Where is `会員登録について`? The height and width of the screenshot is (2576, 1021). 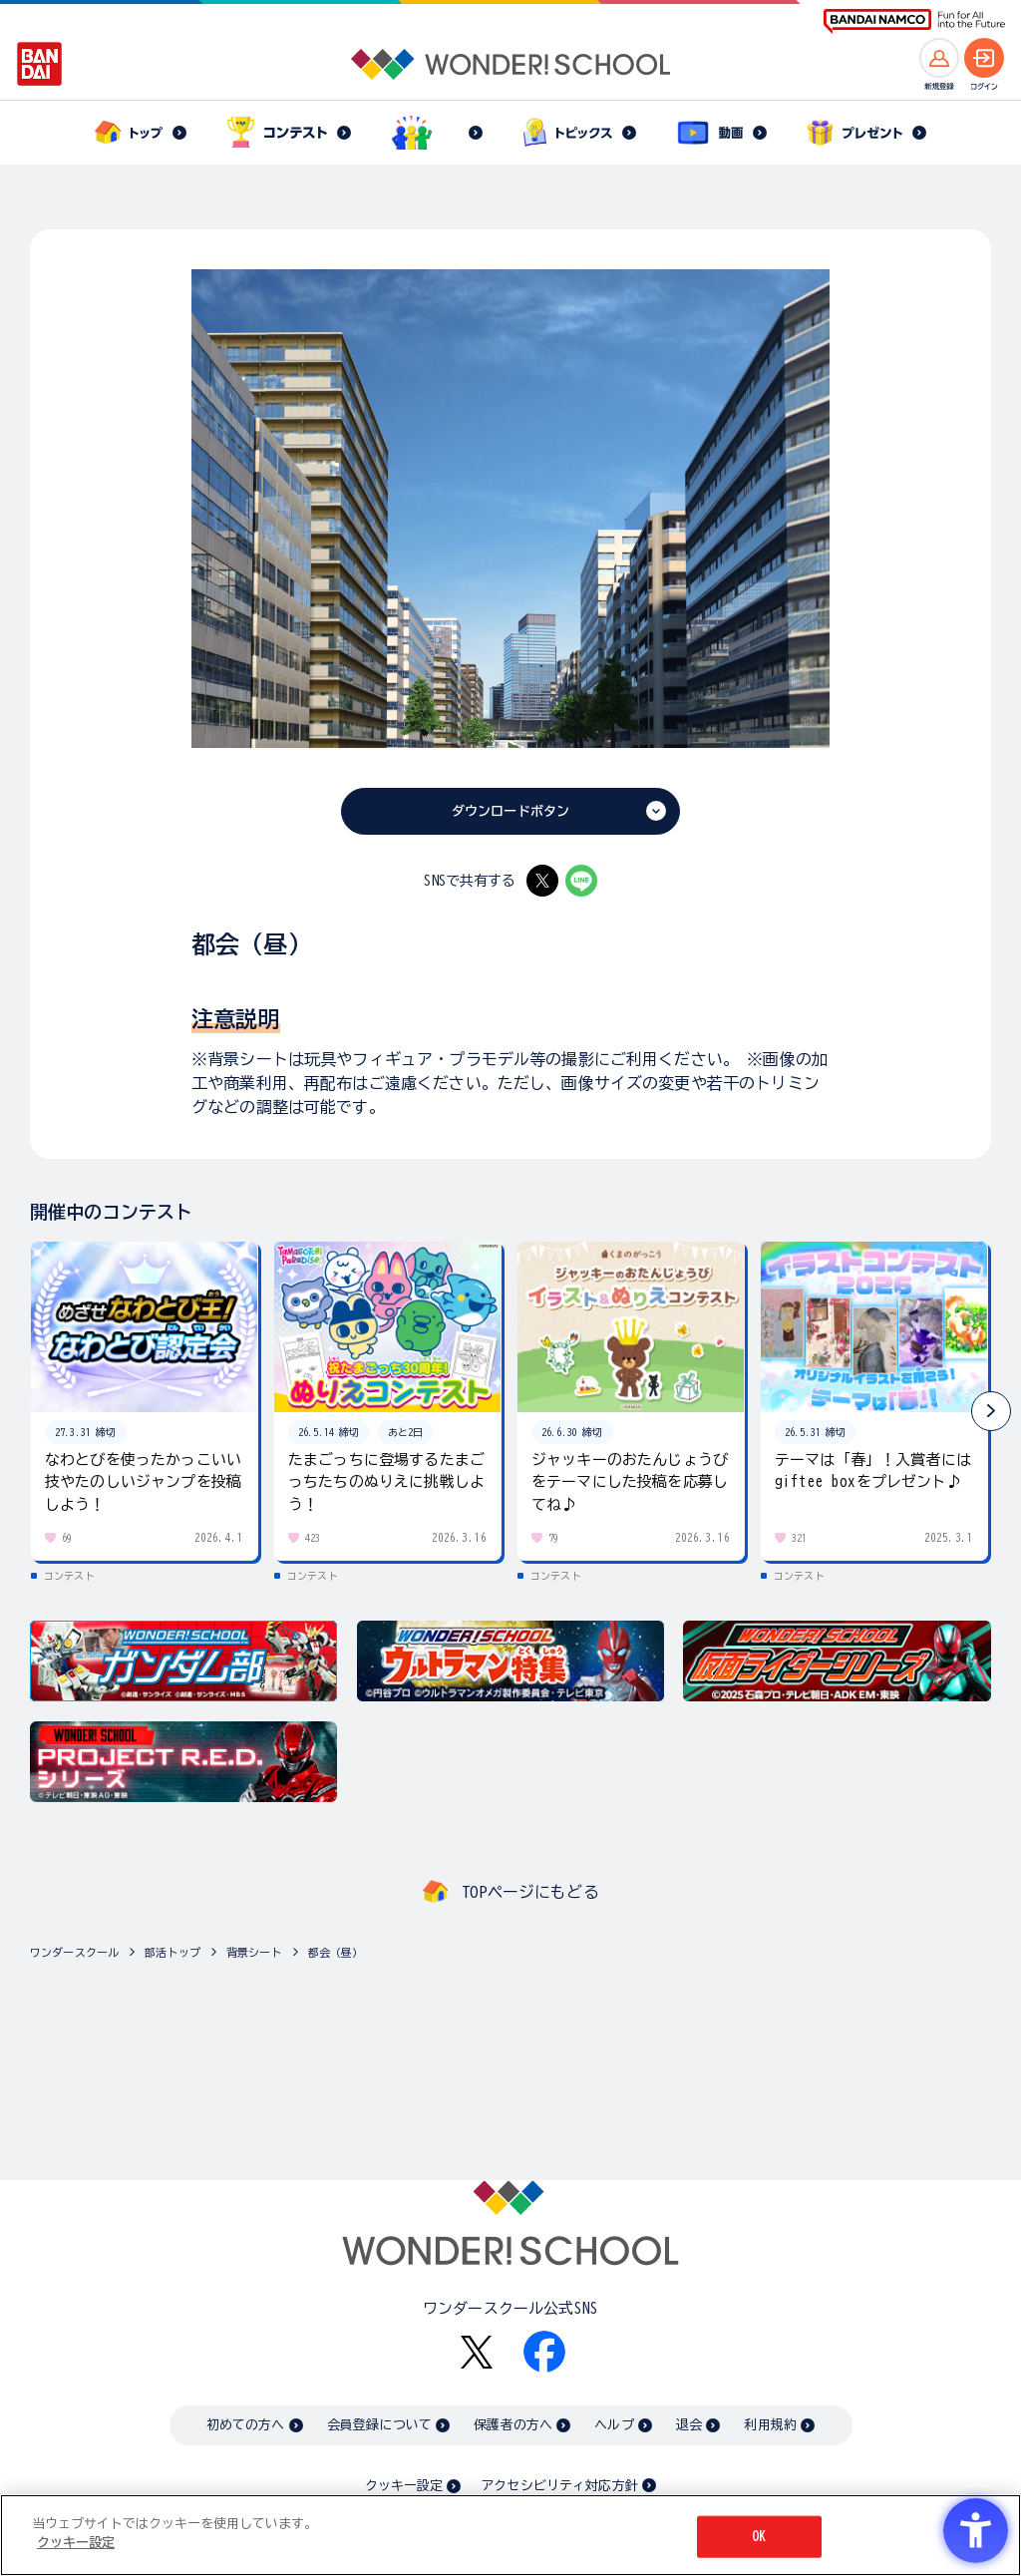 会員登録について is located at coordinates (379, 2424).